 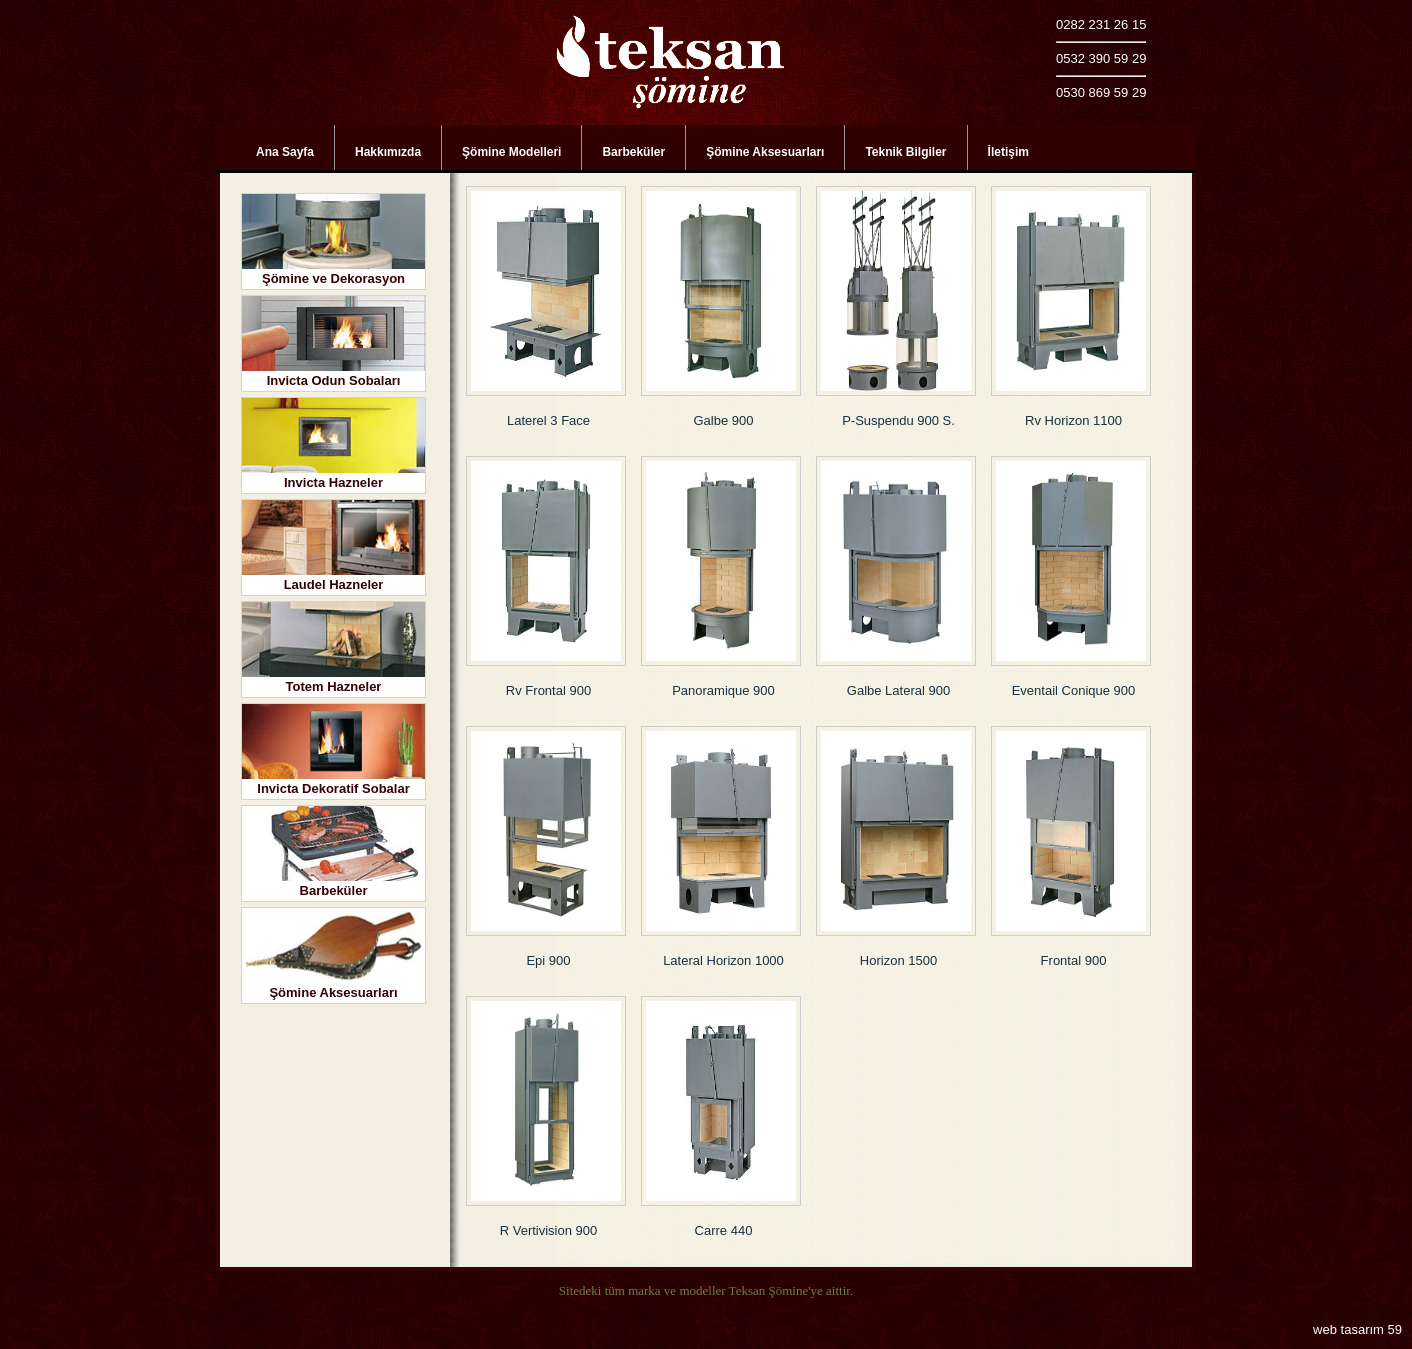 I want to click on Ana Sayfa, so click(x=285, y=152).